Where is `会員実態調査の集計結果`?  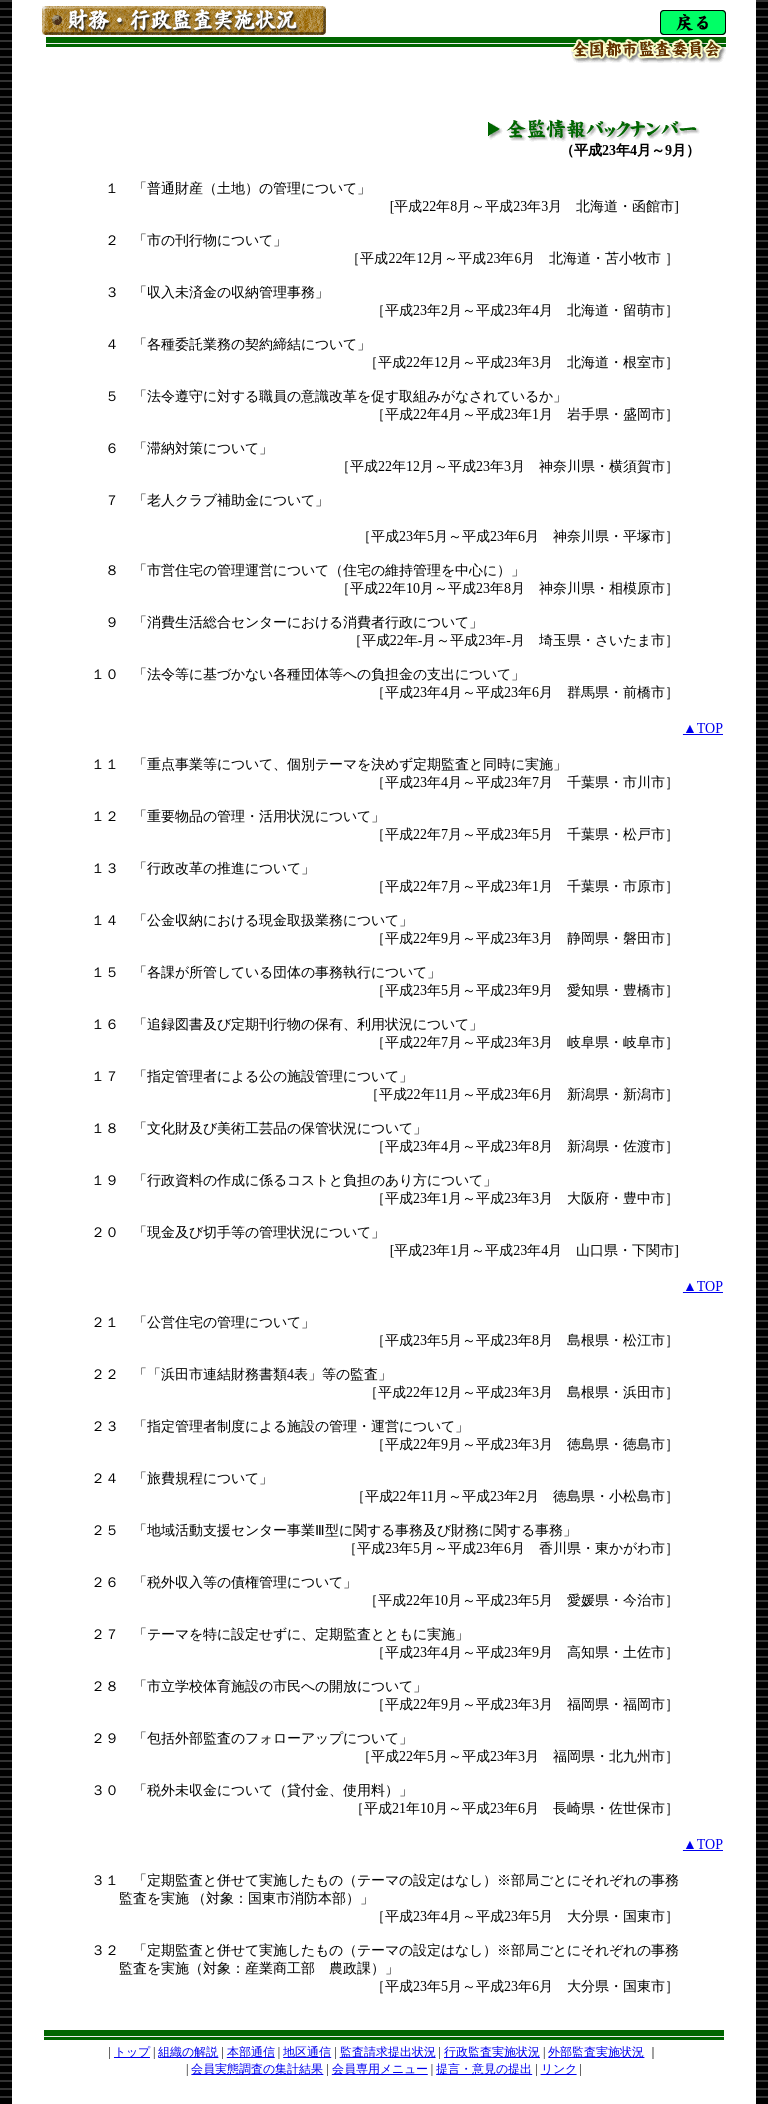 会員実態調査の集計結果 is located at coordinates (257, 2069).